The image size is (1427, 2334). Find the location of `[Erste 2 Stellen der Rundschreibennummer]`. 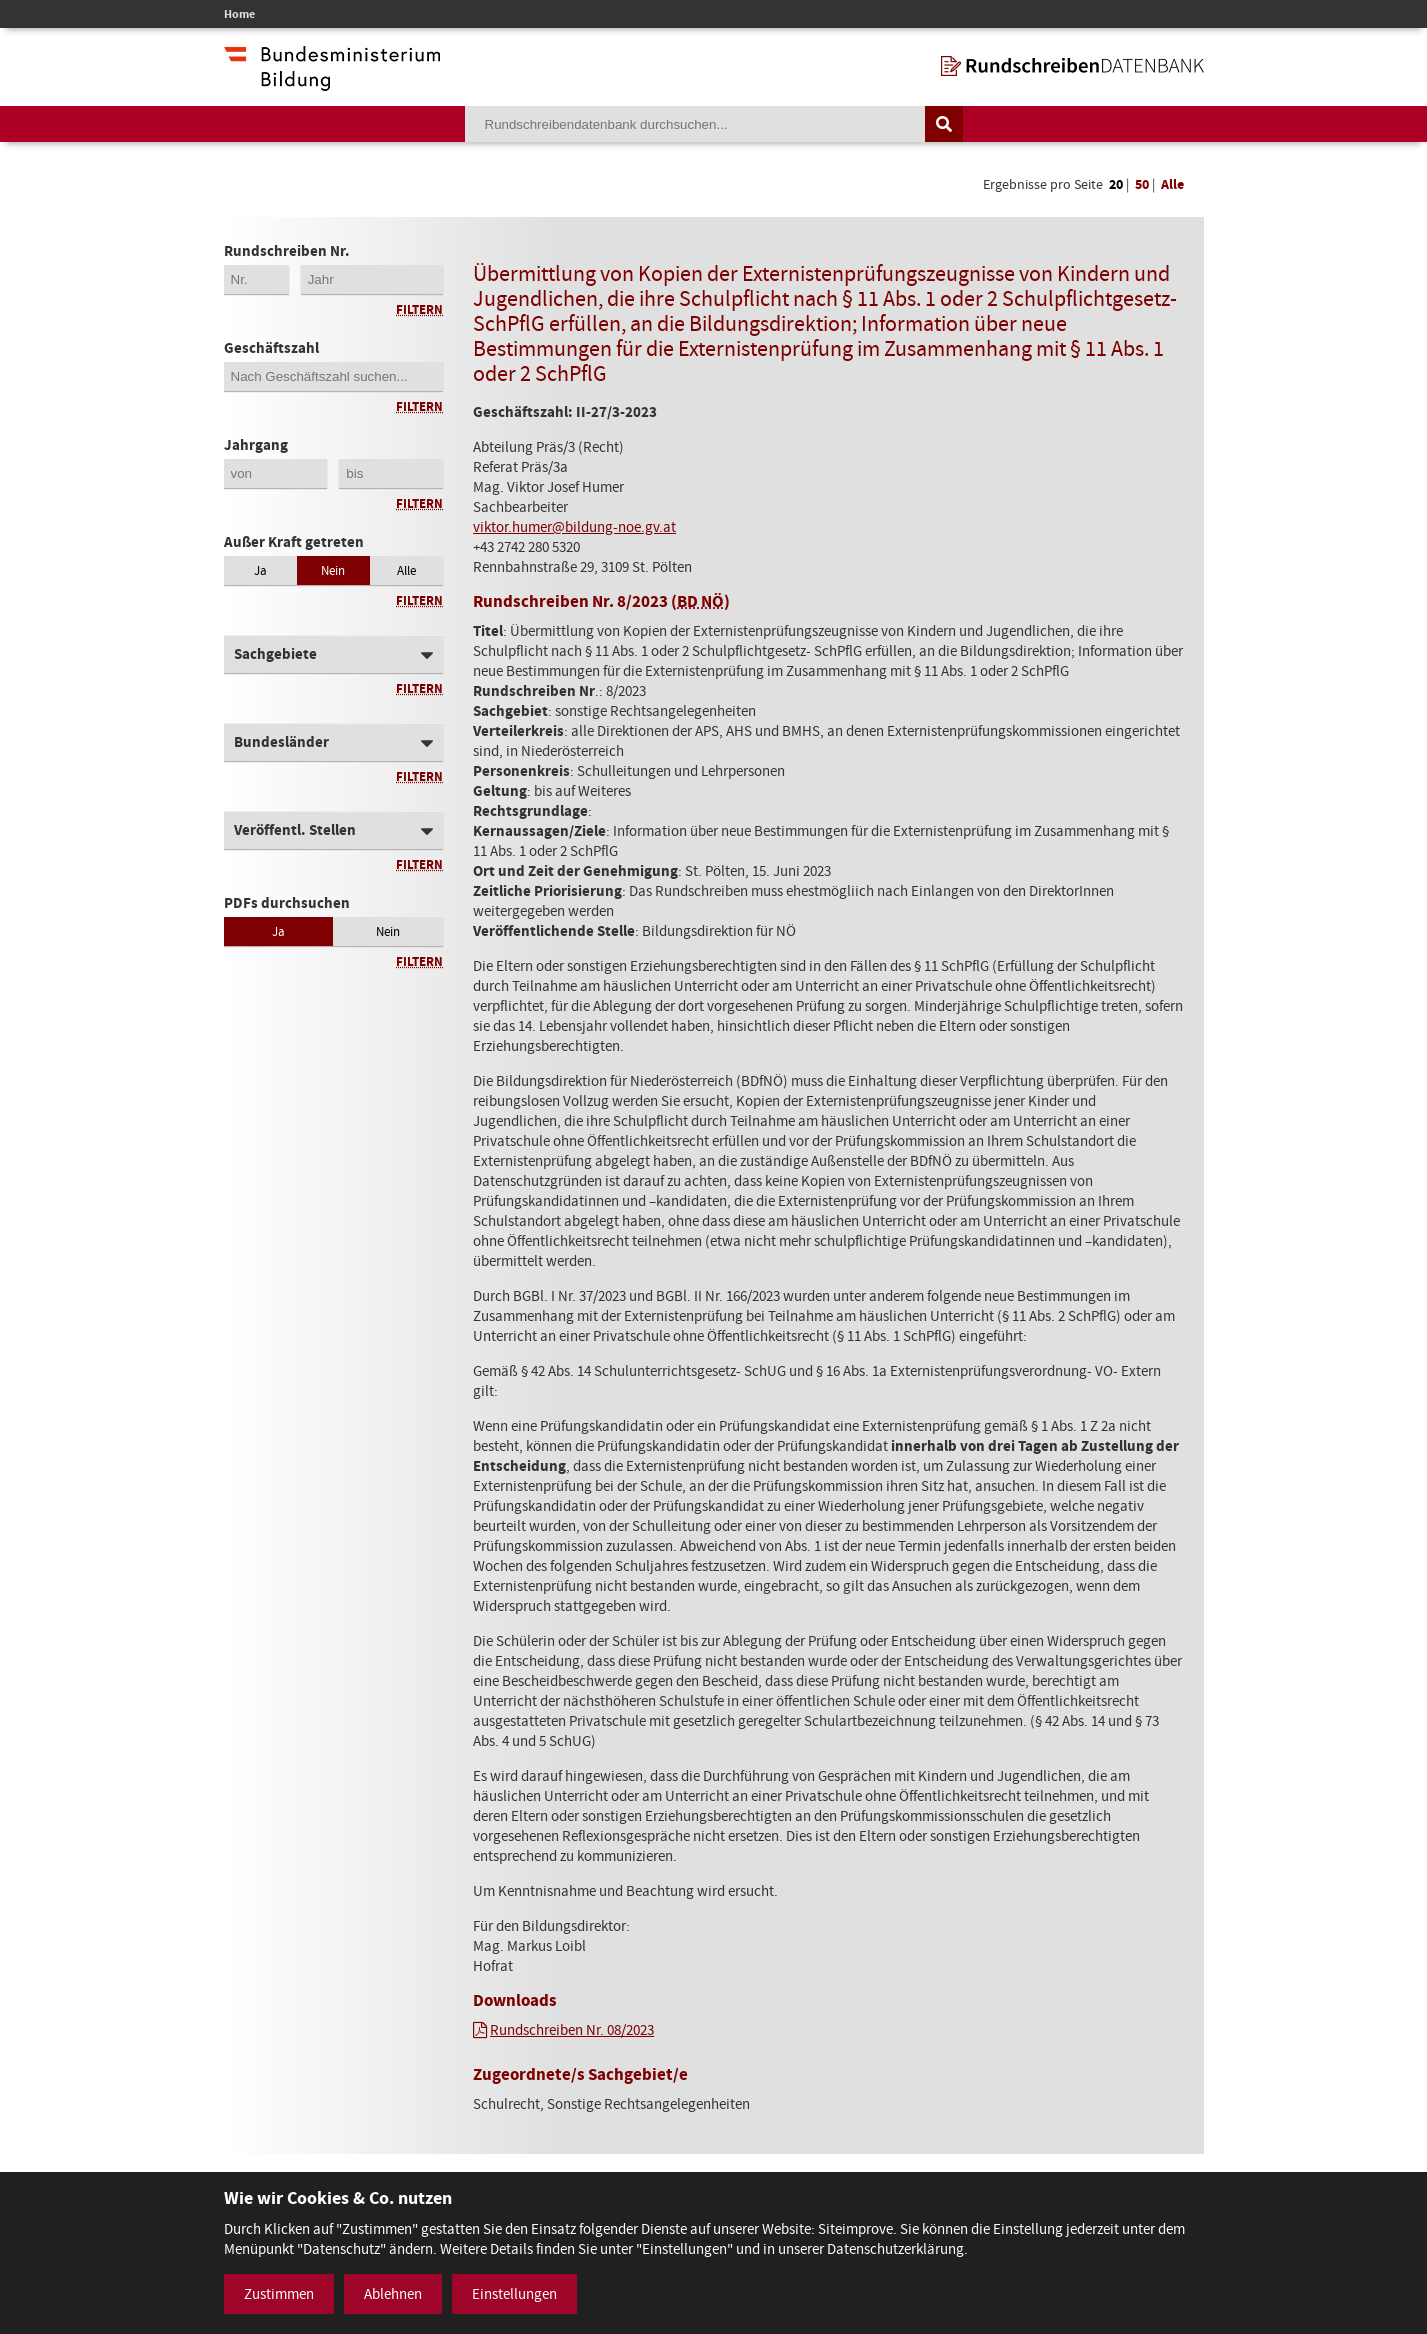

[Erste 2 Stellen der Rundschreibennummer] is located at coordinates (256, 279).